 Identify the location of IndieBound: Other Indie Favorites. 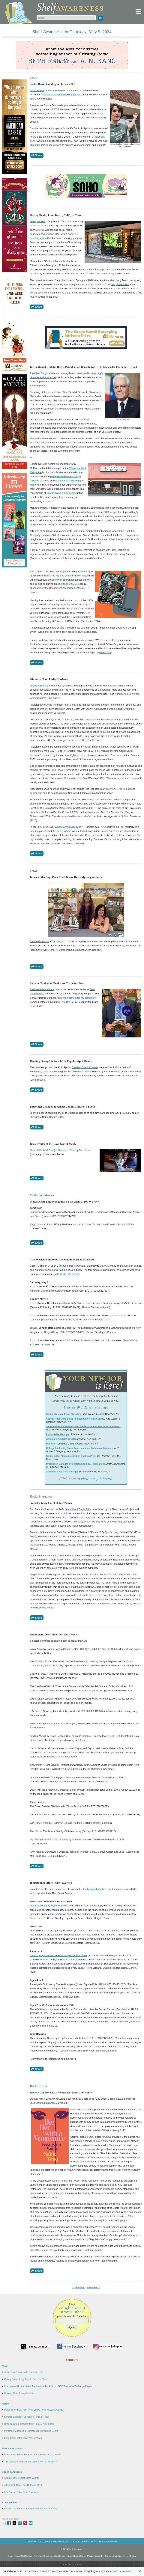
(21, 2492).